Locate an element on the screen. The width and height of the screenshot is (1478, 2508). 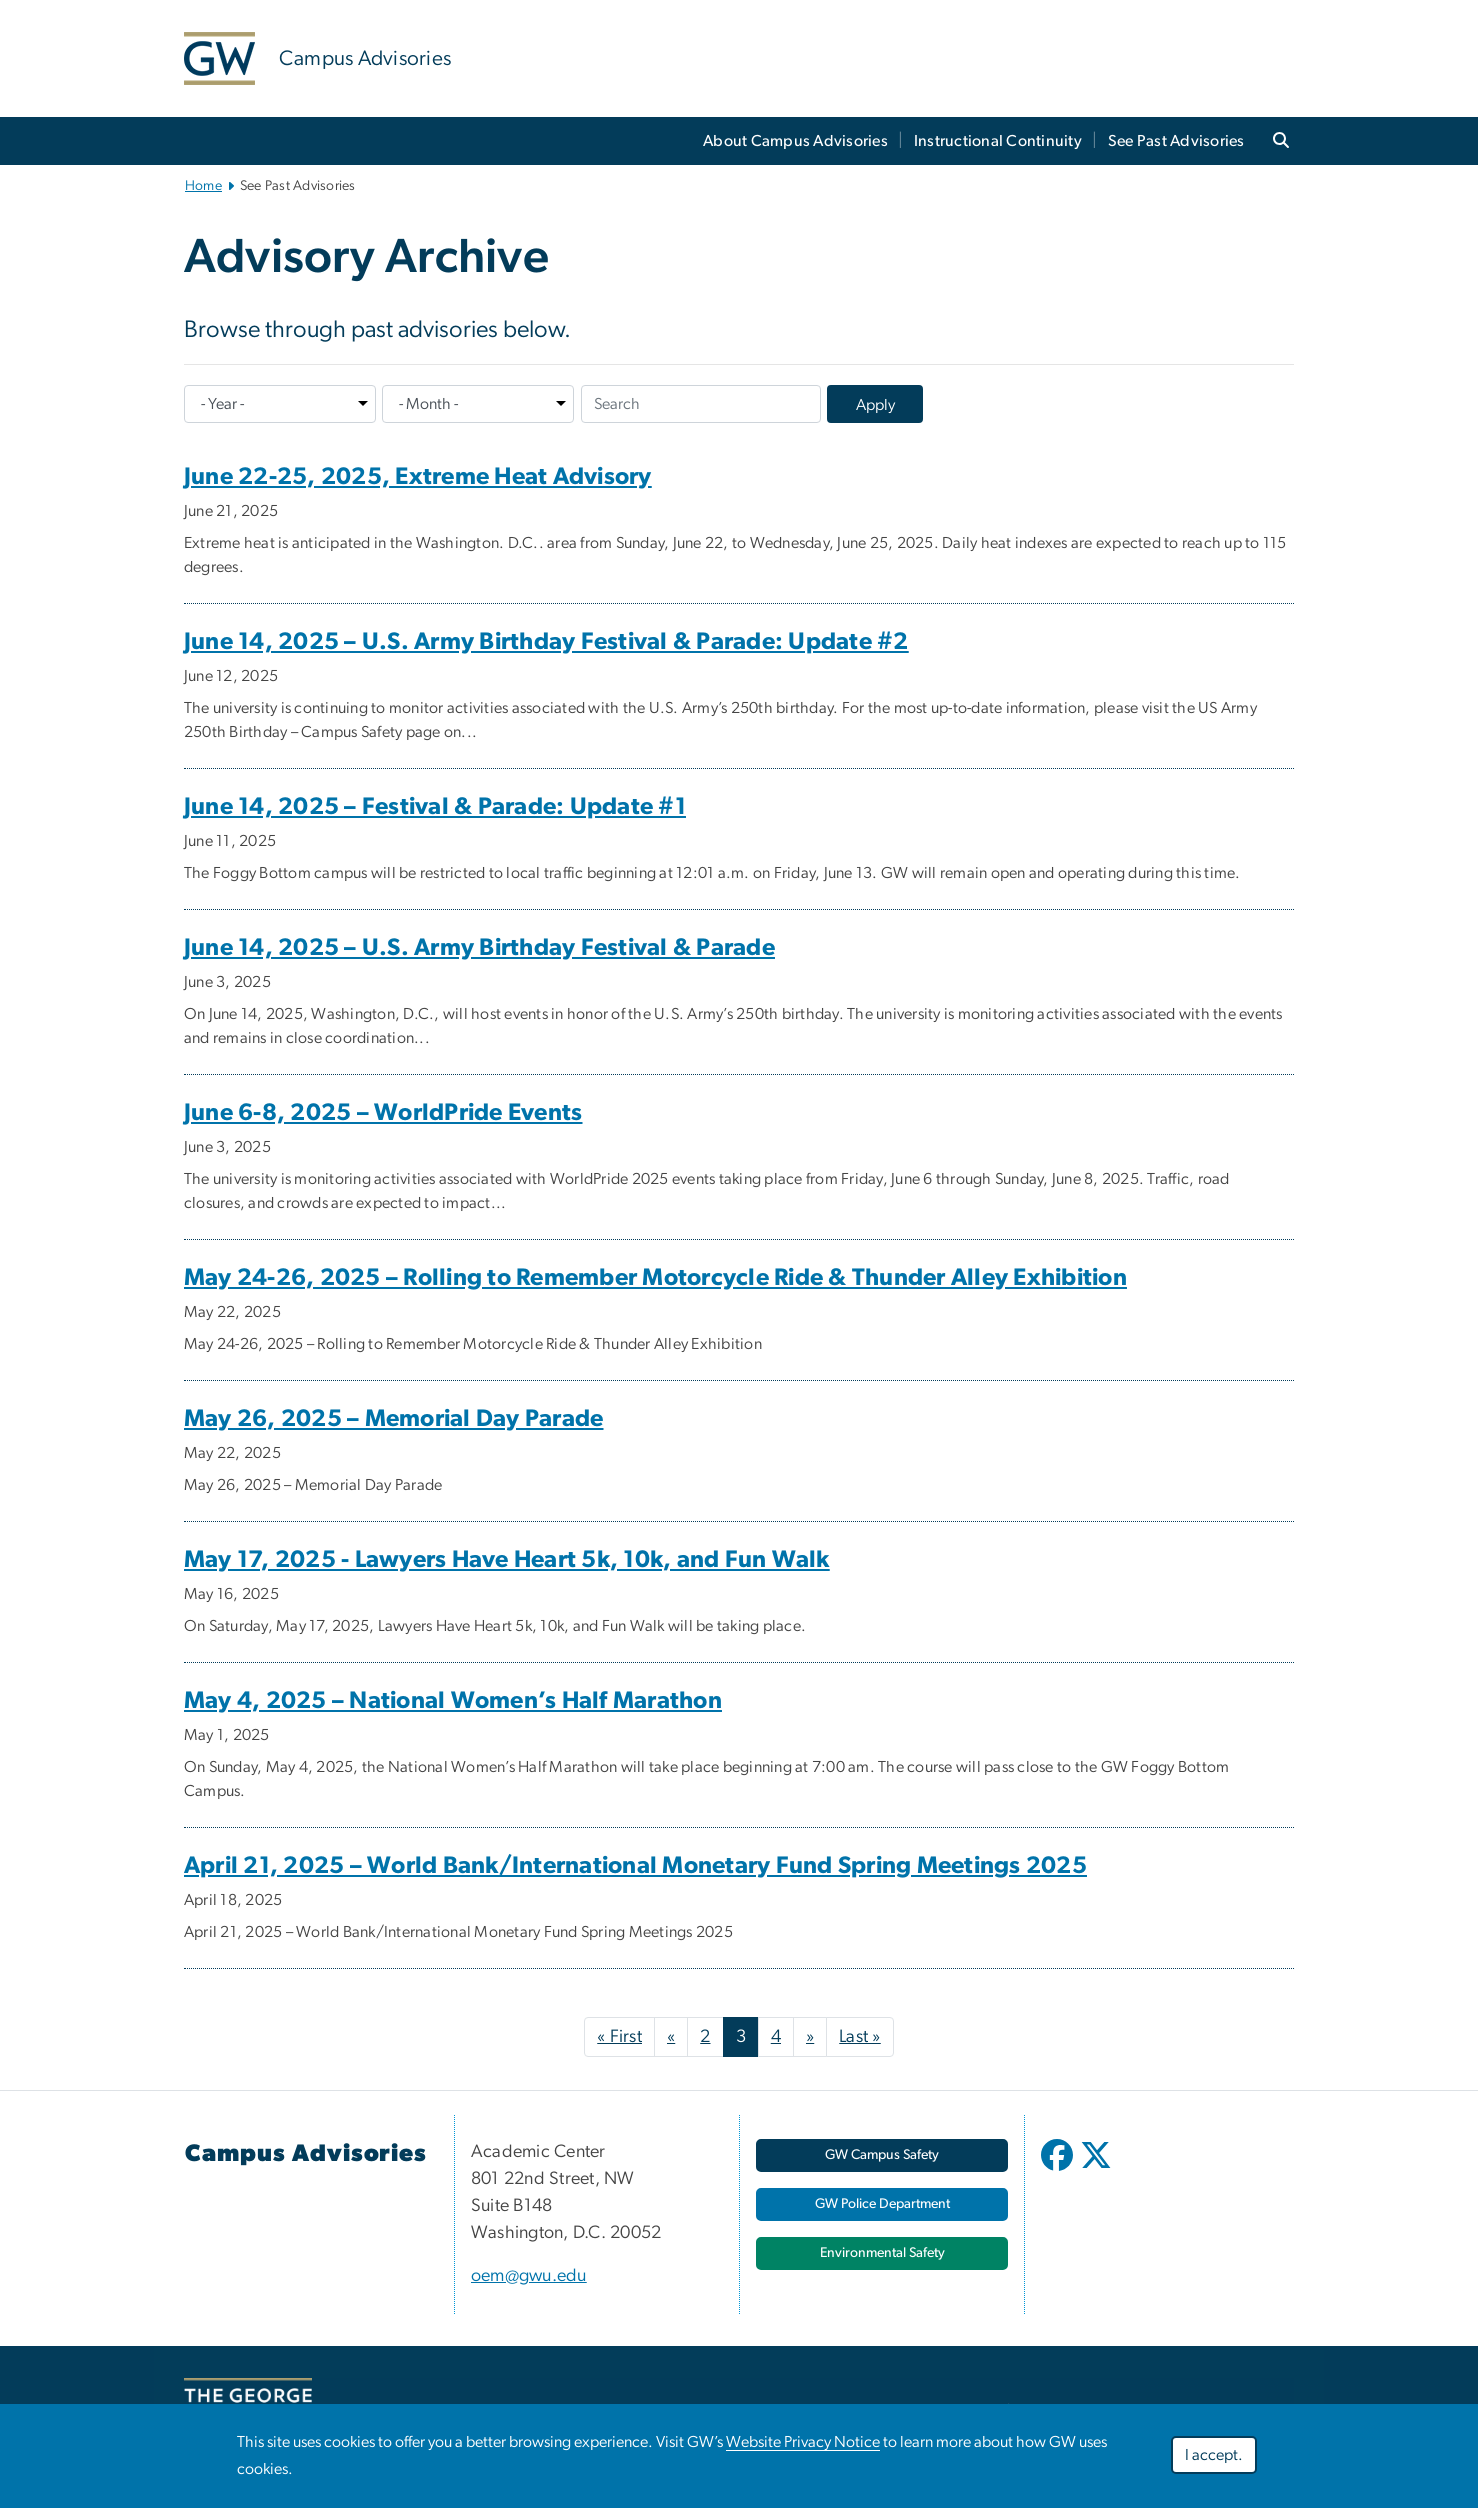
I accept. is located at coordinates (1214, 2455).